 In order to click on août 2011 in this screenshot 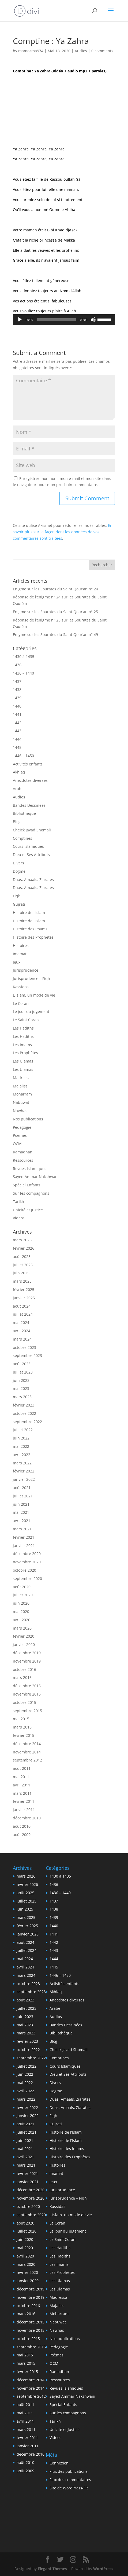, I will do `click(22, 1768)`.